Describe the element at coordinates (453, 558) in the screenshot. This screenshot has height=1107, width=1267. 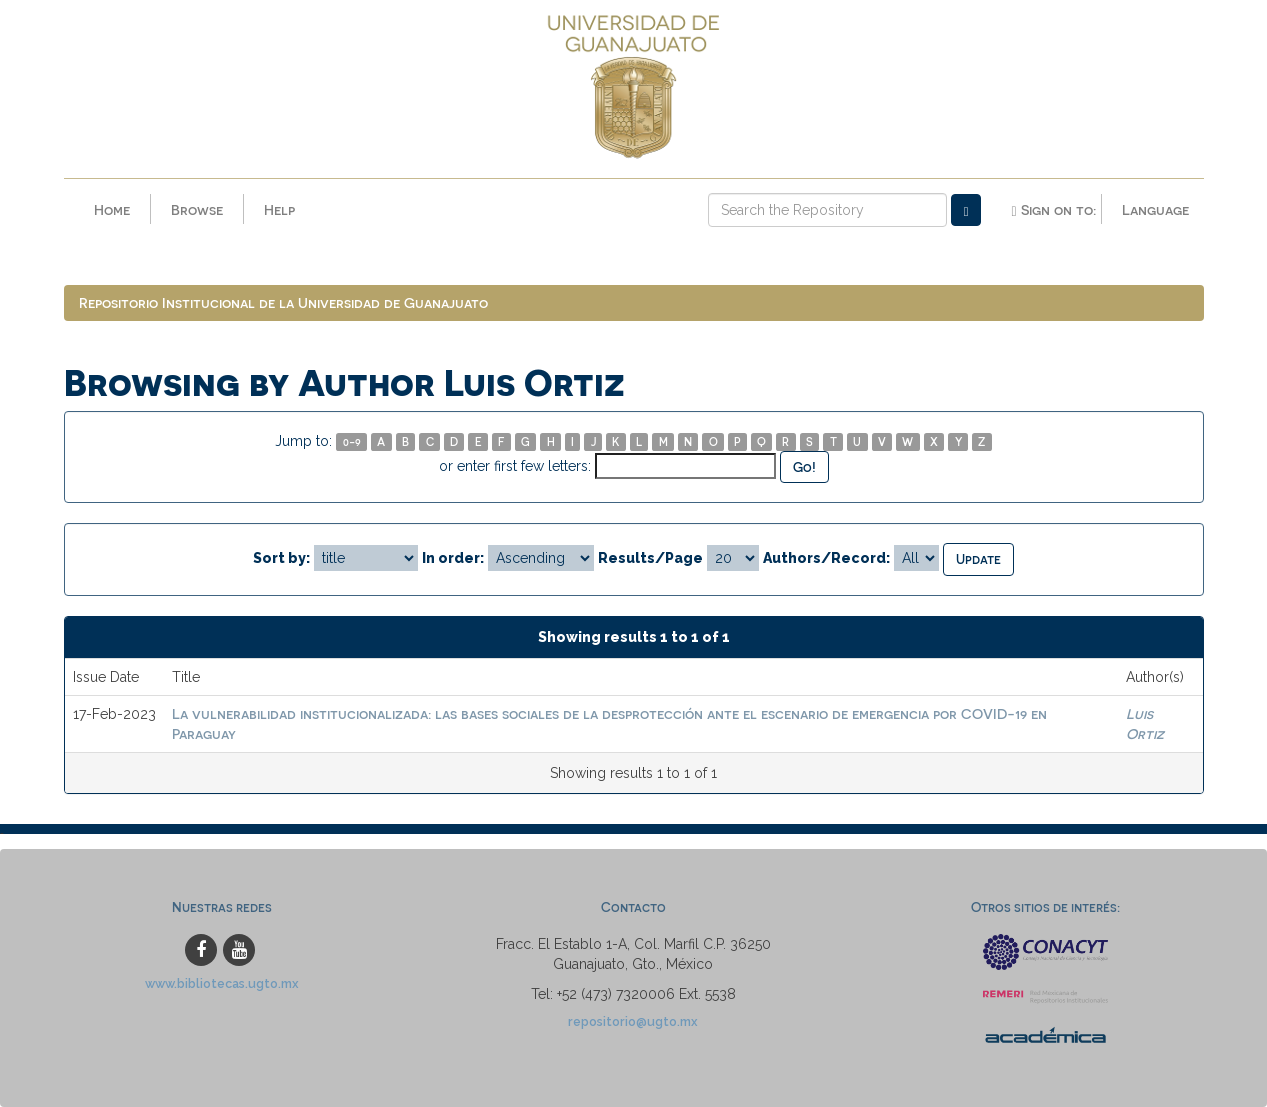
I see `In order:` at that location.